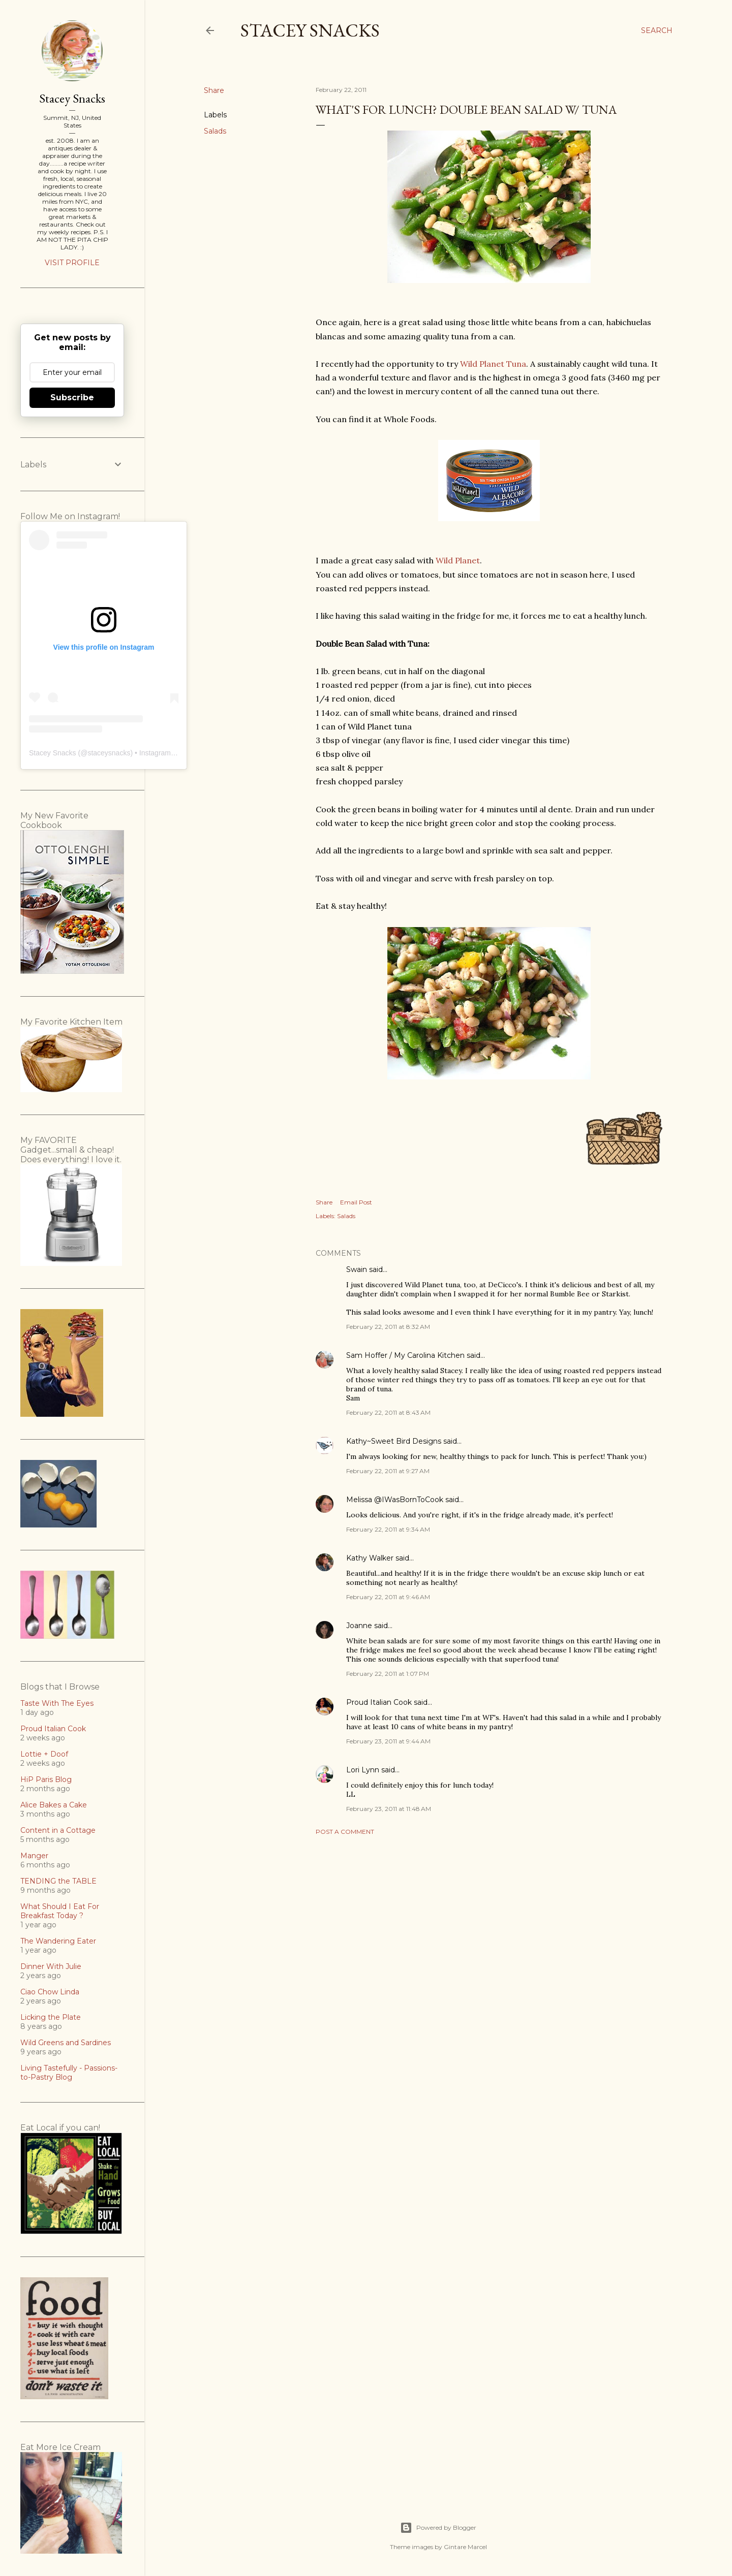 This screenshot has width=732, height=2576. Describe the element at coordinates (388, 1597) in the screenshot. I see `February 22, 2011 at 9:46 AM` at that location.